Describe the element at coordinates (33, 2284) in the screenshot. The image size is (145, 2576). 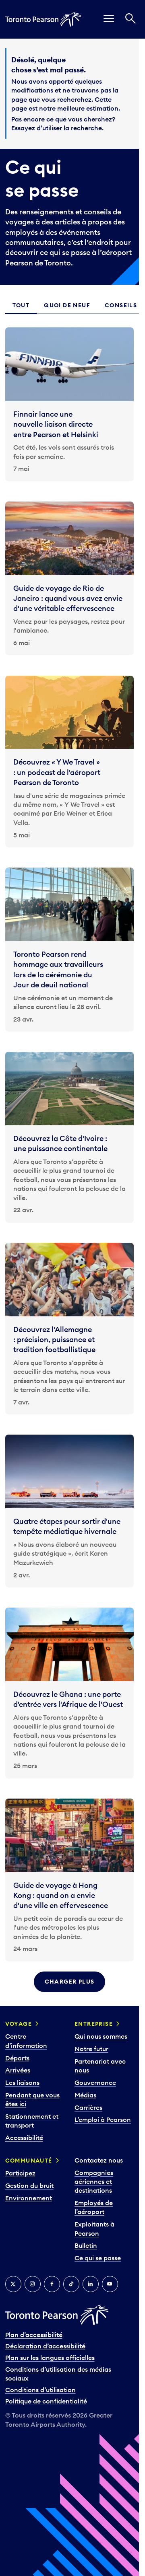
I see `[Instagram]` at that location.